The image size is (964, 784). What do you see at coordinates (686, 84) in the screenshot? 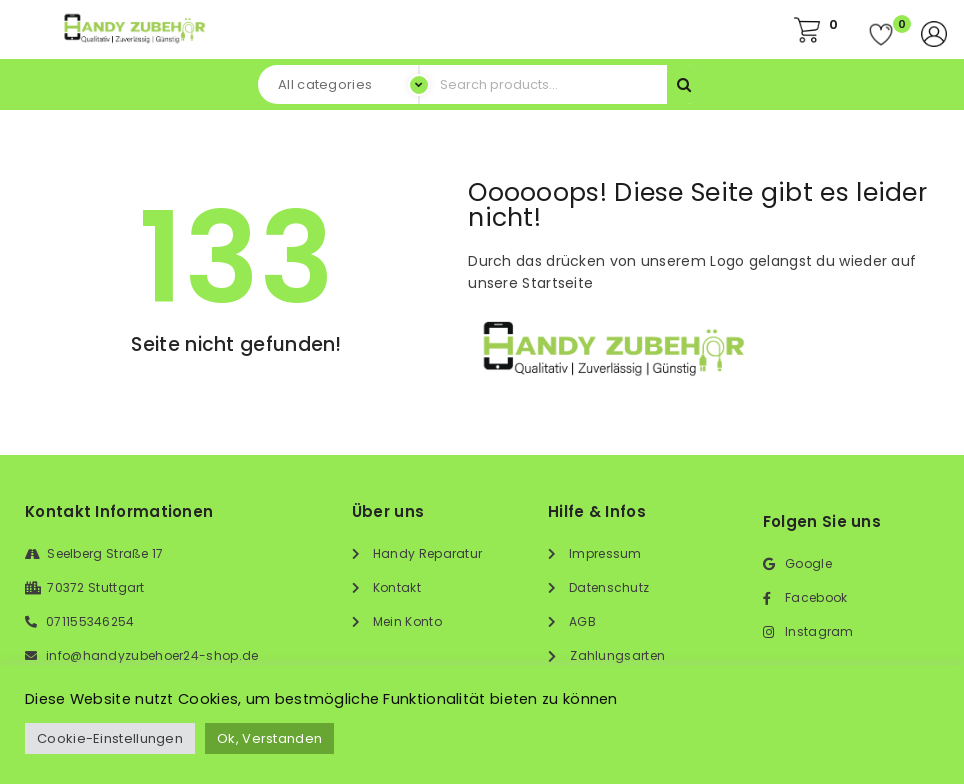
I see `Search` at bounding box center [686, 84].